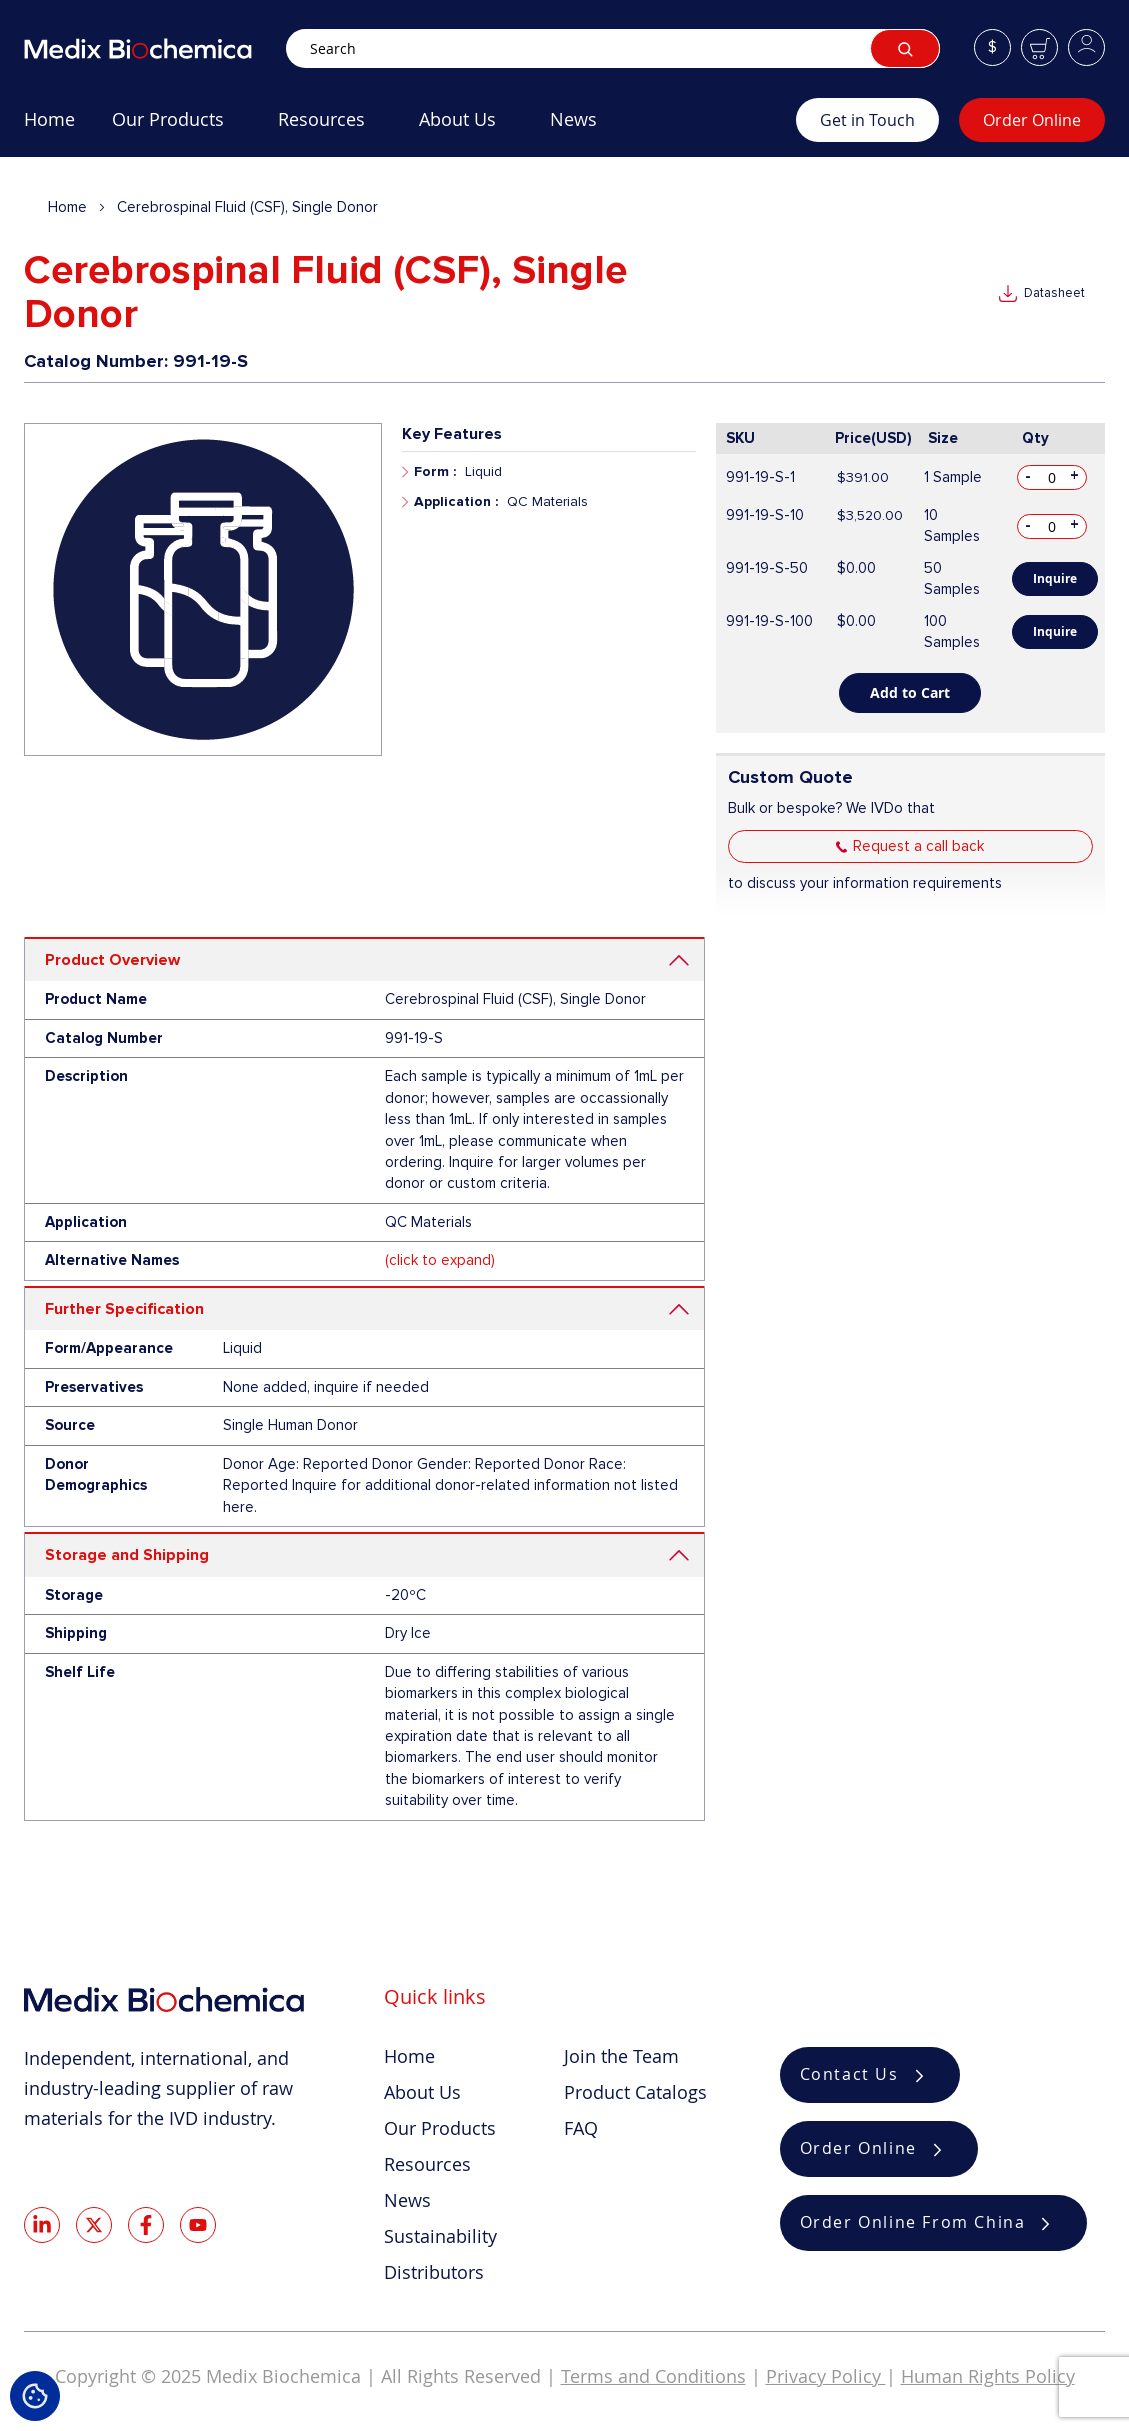  I want to click on Youtube, so click(198, 2225).